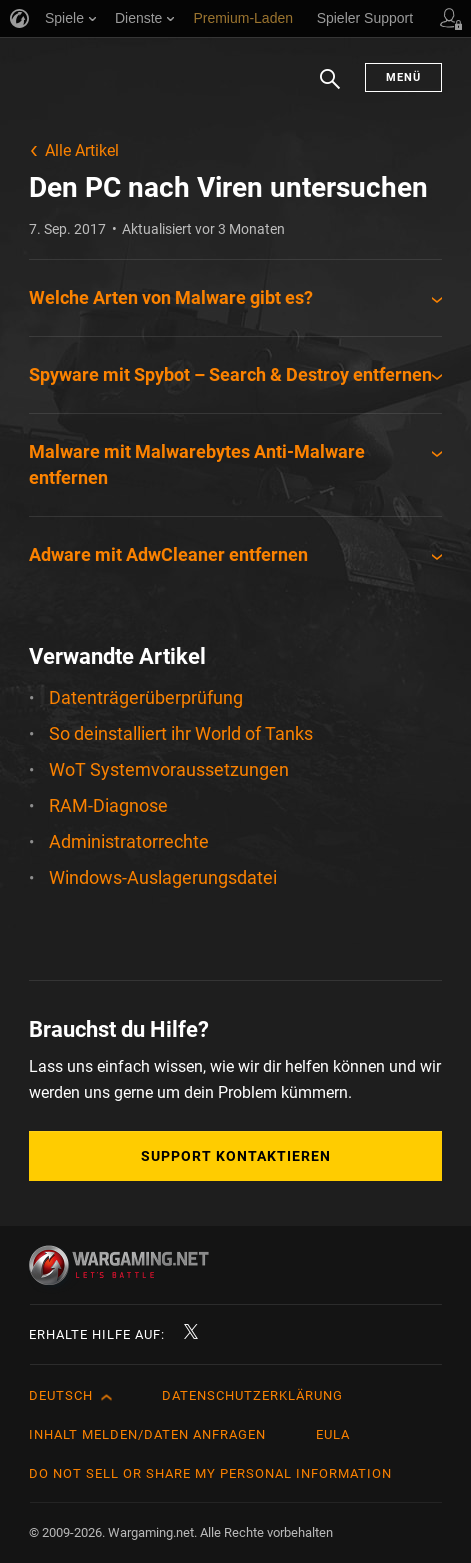 The width and height of the screenshot is (471, 1563). What do you see at coordinates (147, 1434) in the screenshot?
I see `Inhalt melden/Daten anfragen` at bounding box center [147, 1434].